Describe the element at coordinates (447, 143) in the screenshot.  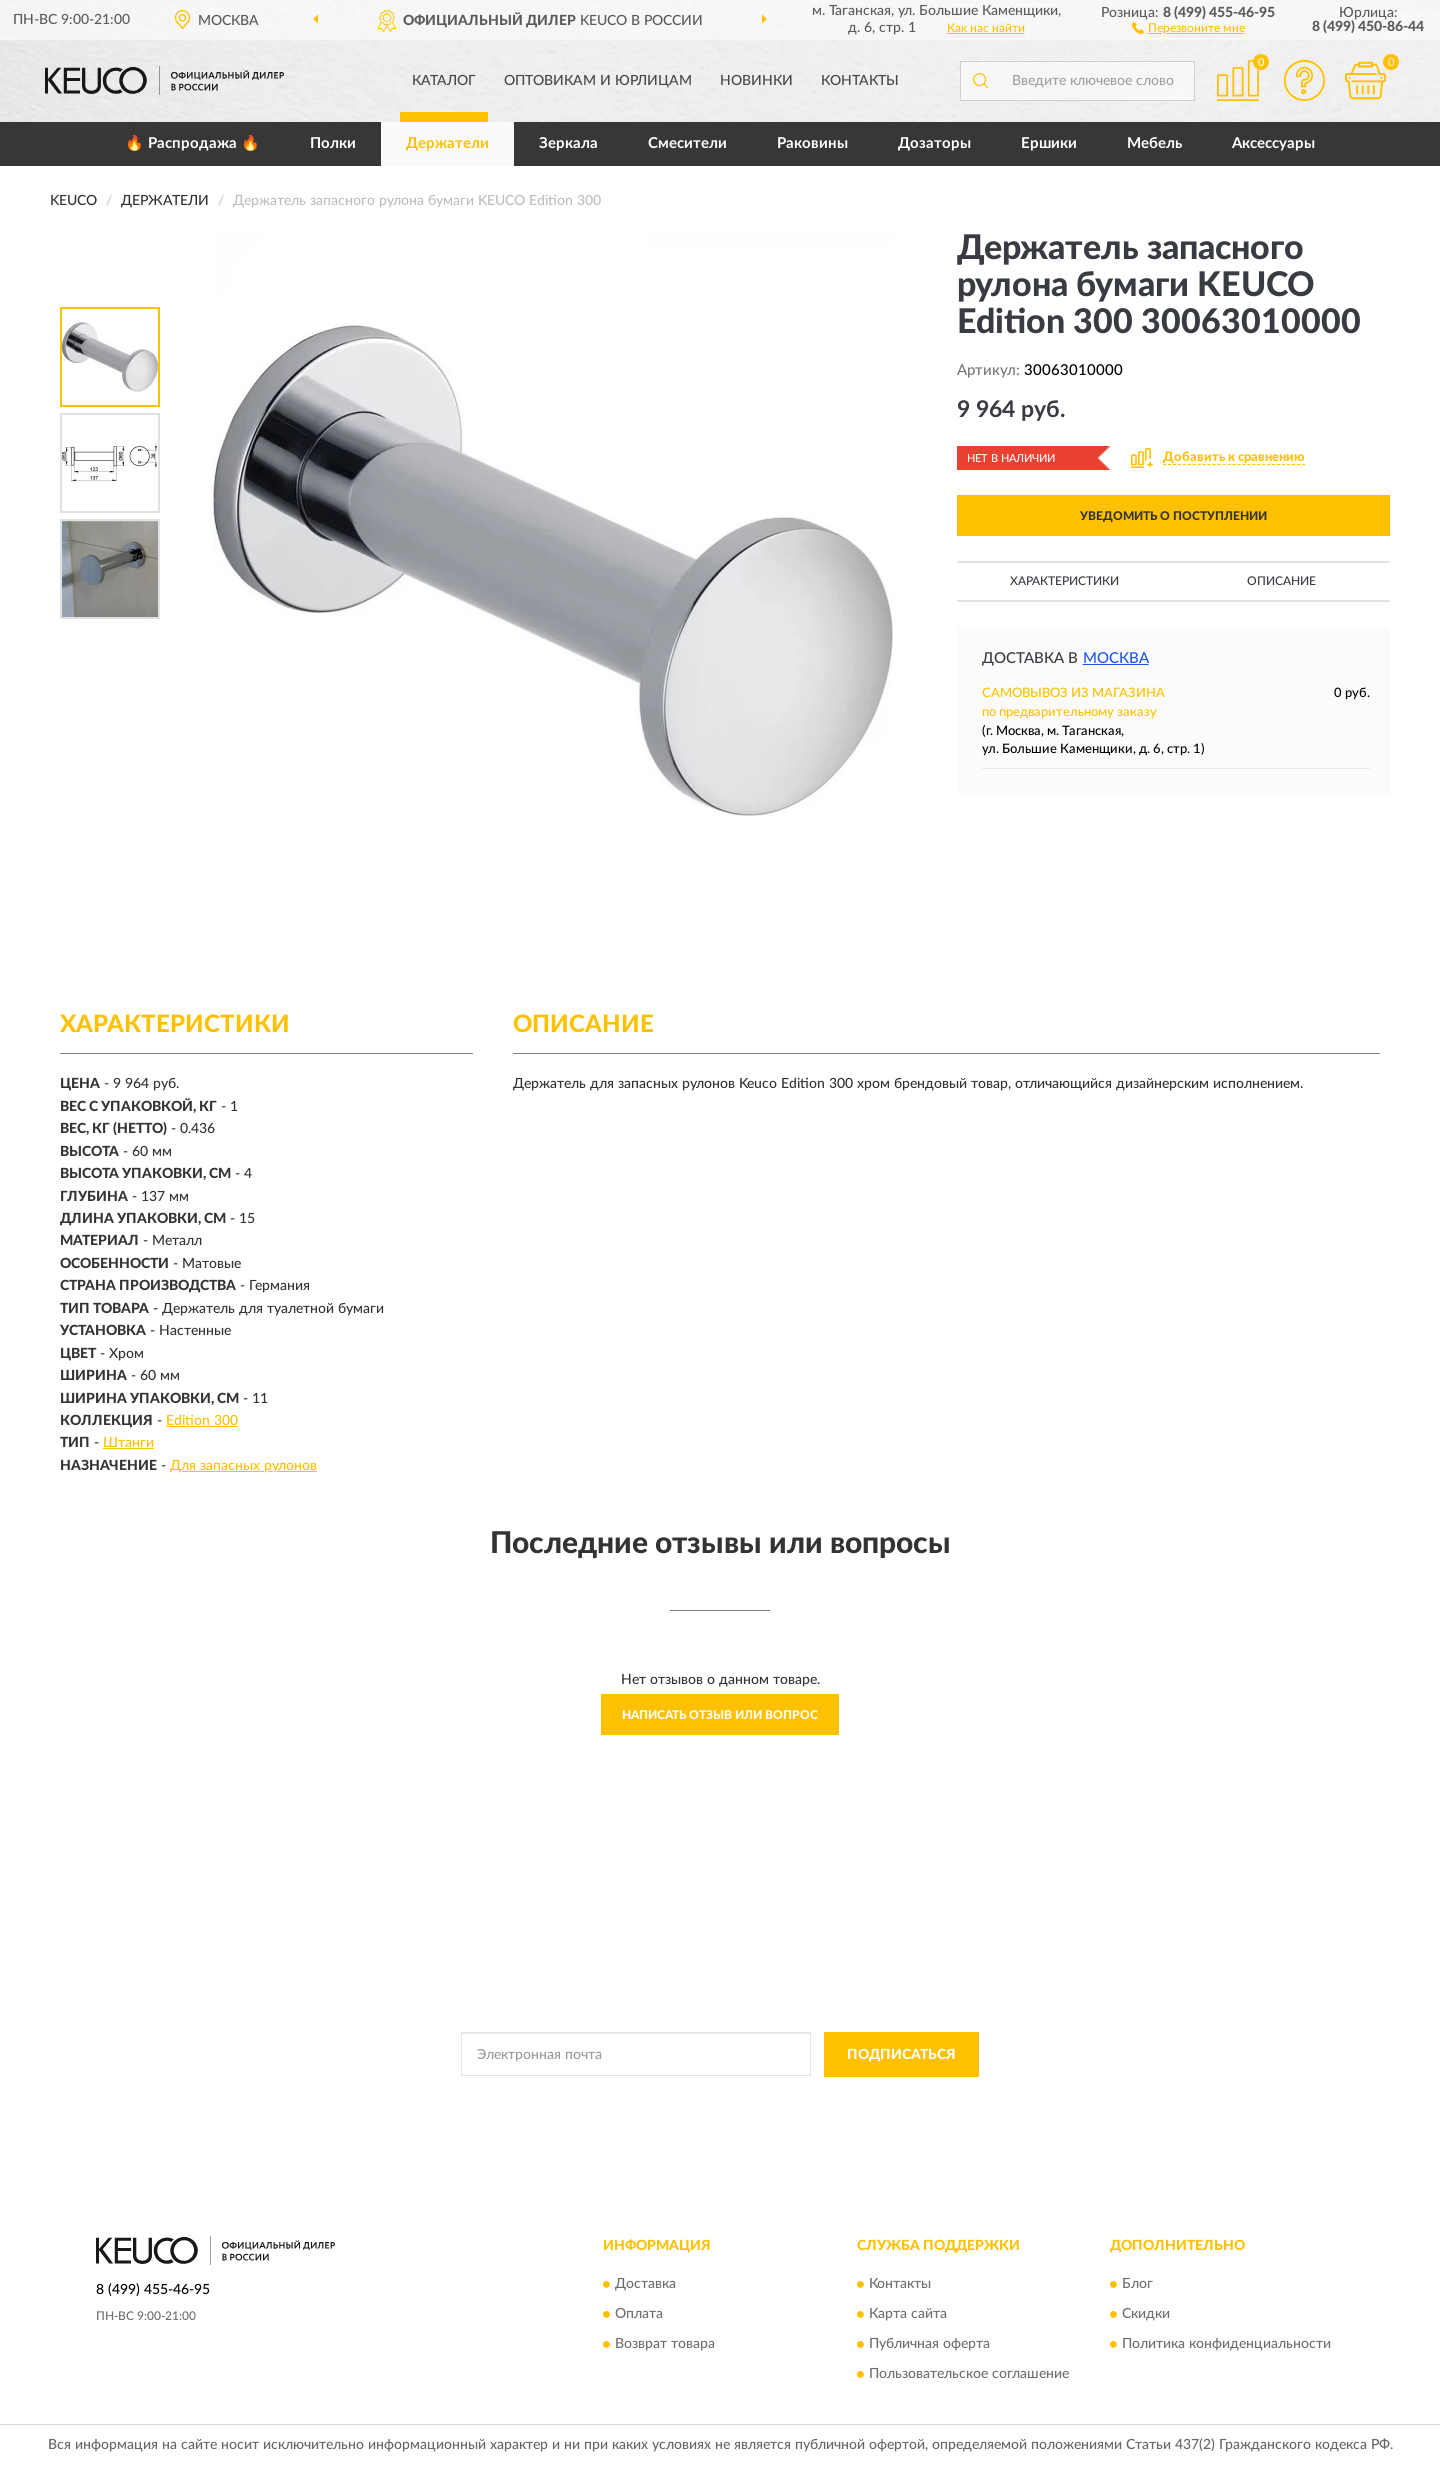
I see `Держатели` at that location.